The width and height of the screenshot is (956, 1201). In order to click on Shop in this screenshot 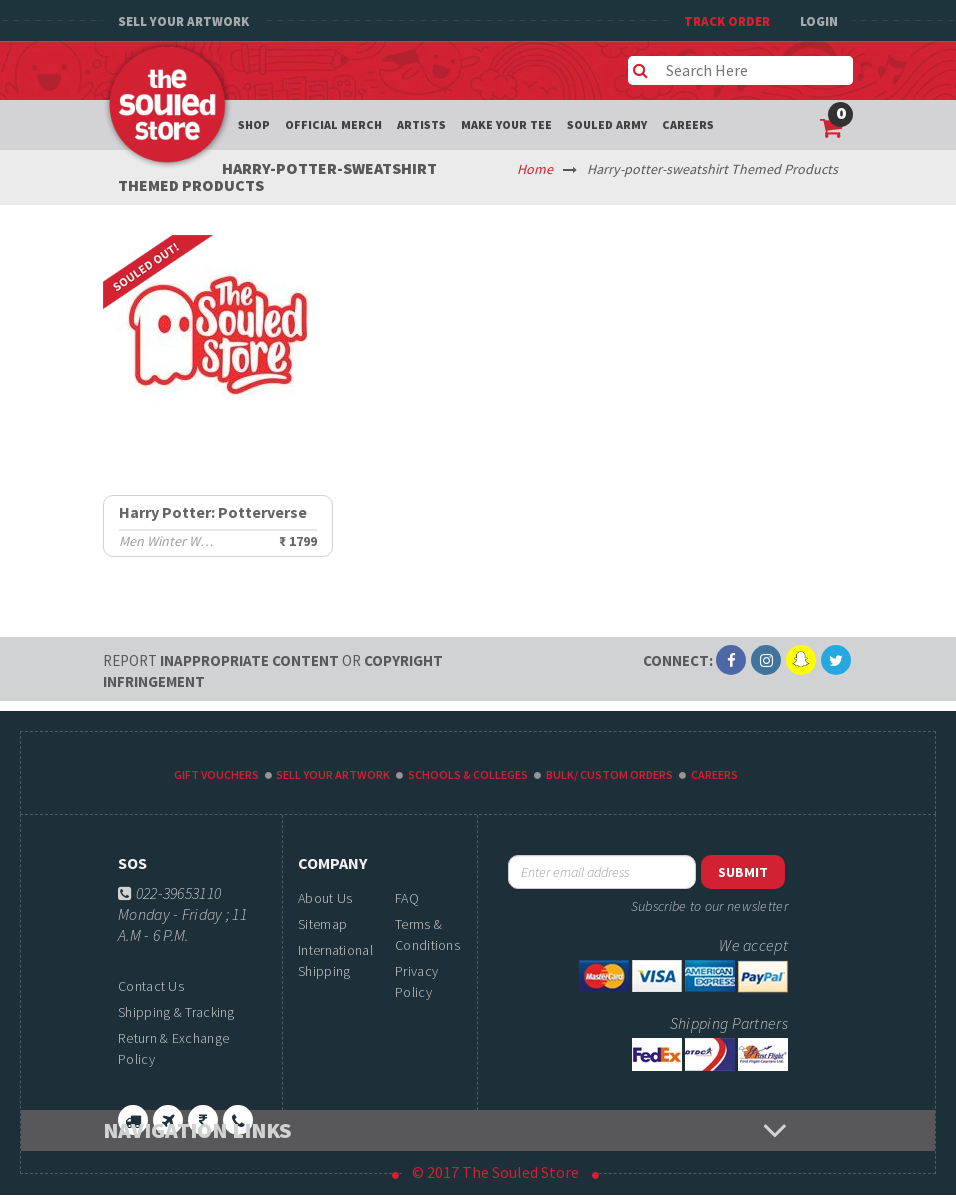, I will do `click(254, 124)`.